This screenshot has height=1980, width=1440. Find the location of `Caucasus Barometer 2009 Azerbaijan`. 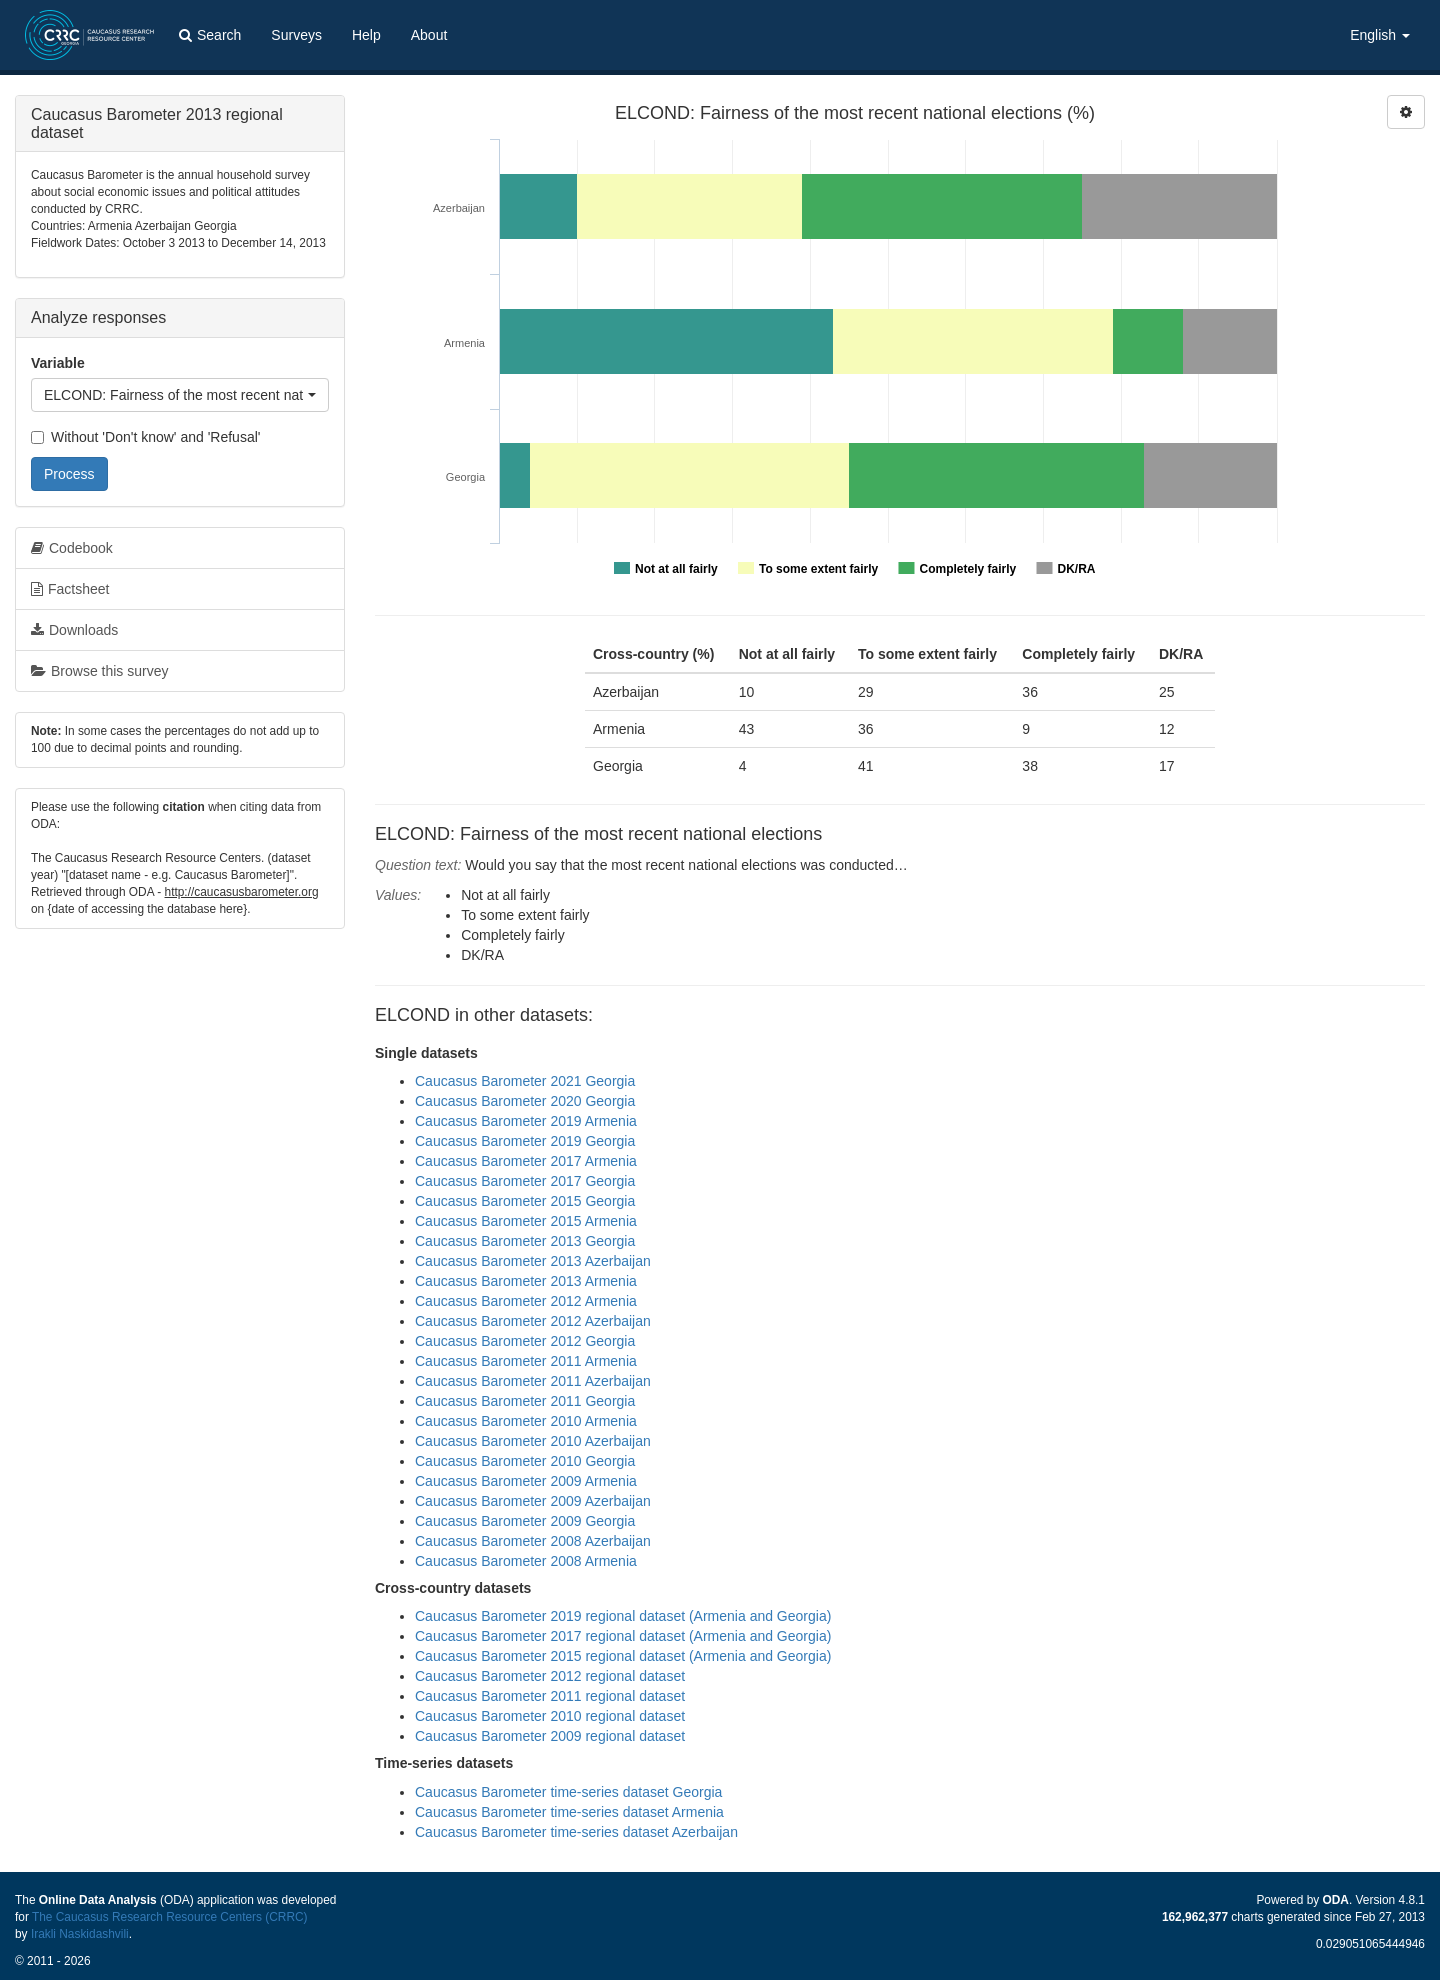

Caucasus Barometer 2009 Azerbaijan is located at coordinates (533, 1501).